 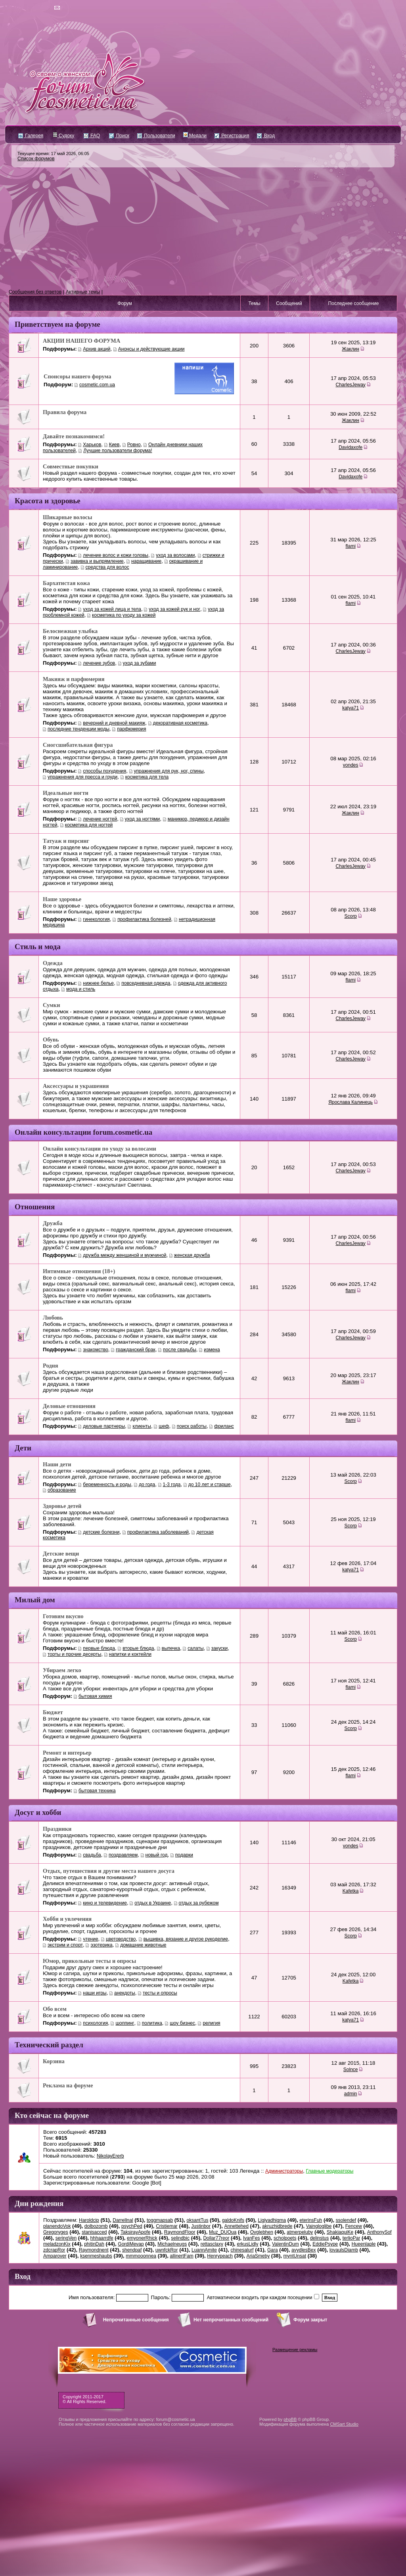 What do you see at coordinates (69, 1406) in the screenshot?
I see `Деловые отношения` at bounding box center [69, 1406].